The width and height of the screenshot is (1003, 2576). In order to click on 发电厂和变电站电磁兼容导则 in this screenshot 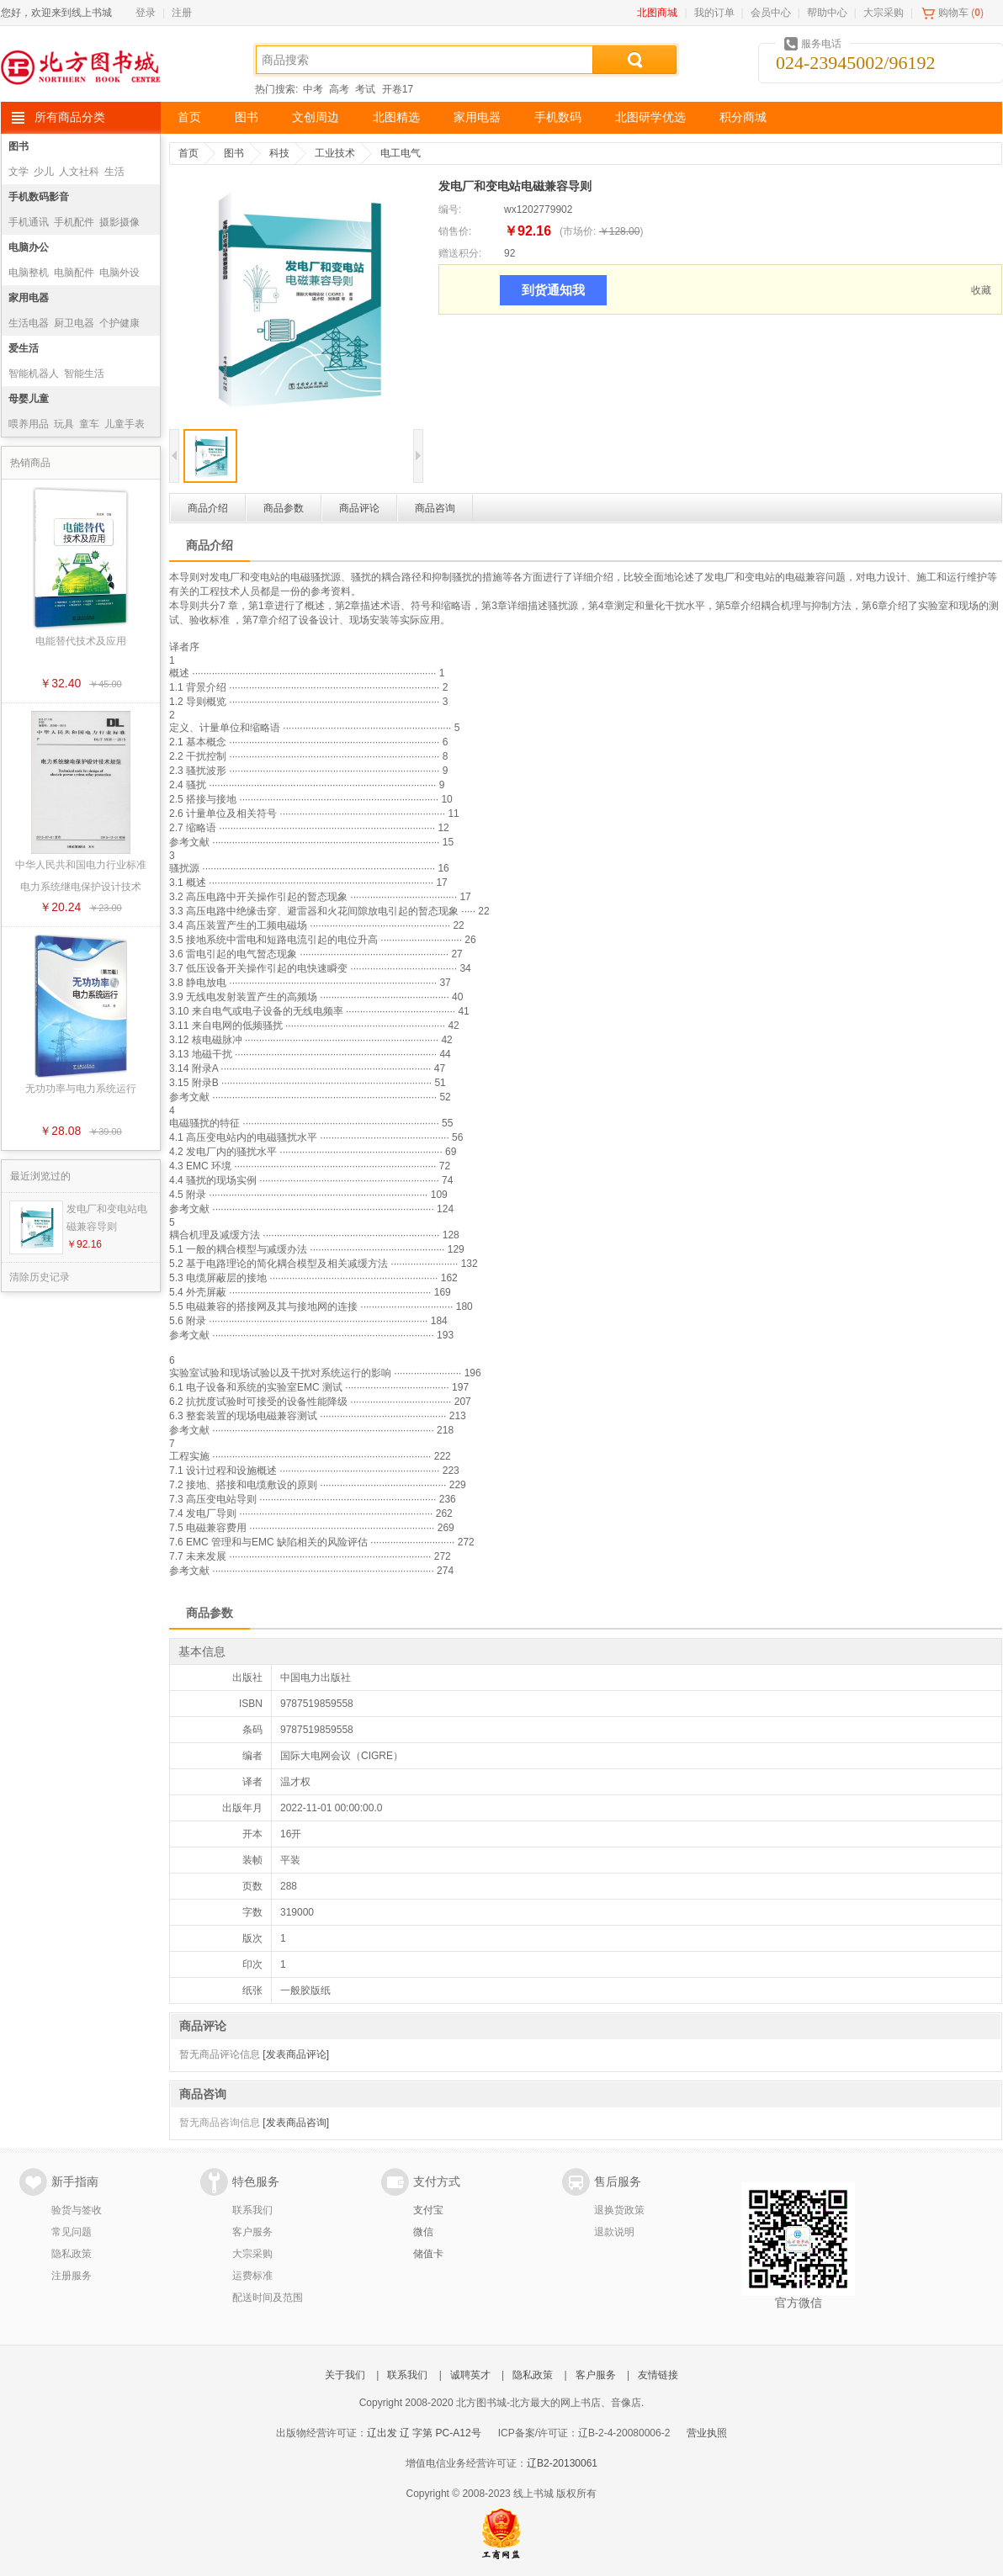, I will do `click(106, 1217)`.